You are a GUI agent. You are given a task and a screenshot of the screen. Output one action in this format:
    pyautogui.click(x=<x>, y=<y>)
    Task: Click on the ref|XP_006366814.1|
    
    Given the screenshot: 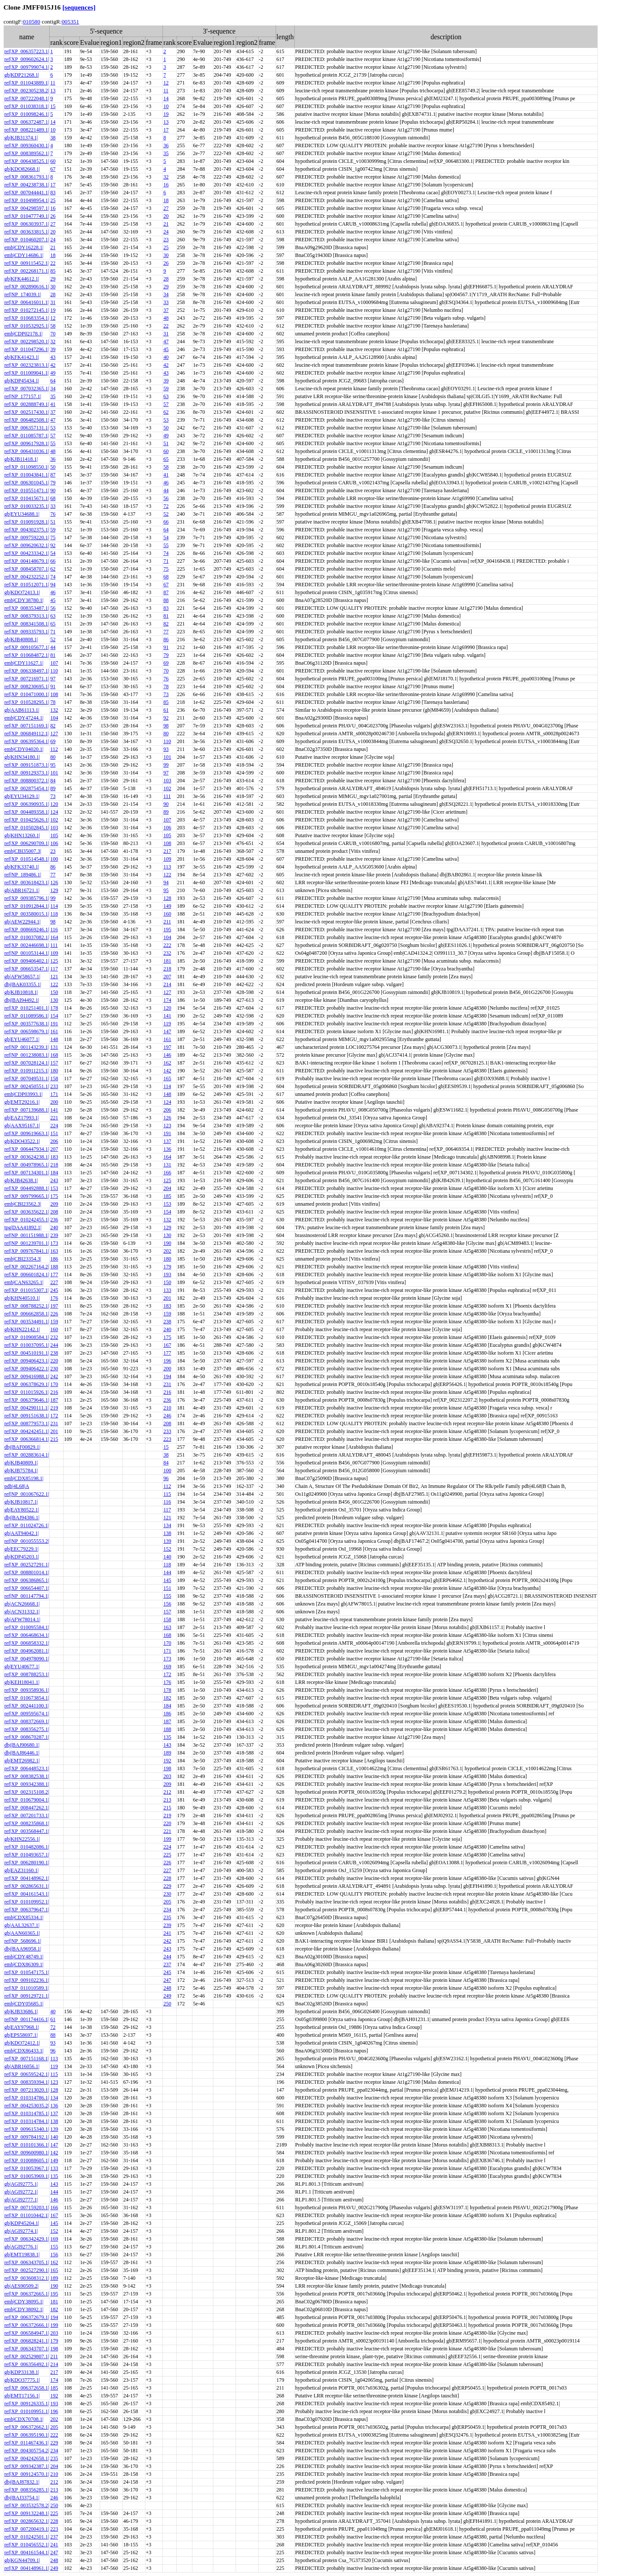 What is the action you would take?
    pyautogui.click(x=26, y=1439)
    